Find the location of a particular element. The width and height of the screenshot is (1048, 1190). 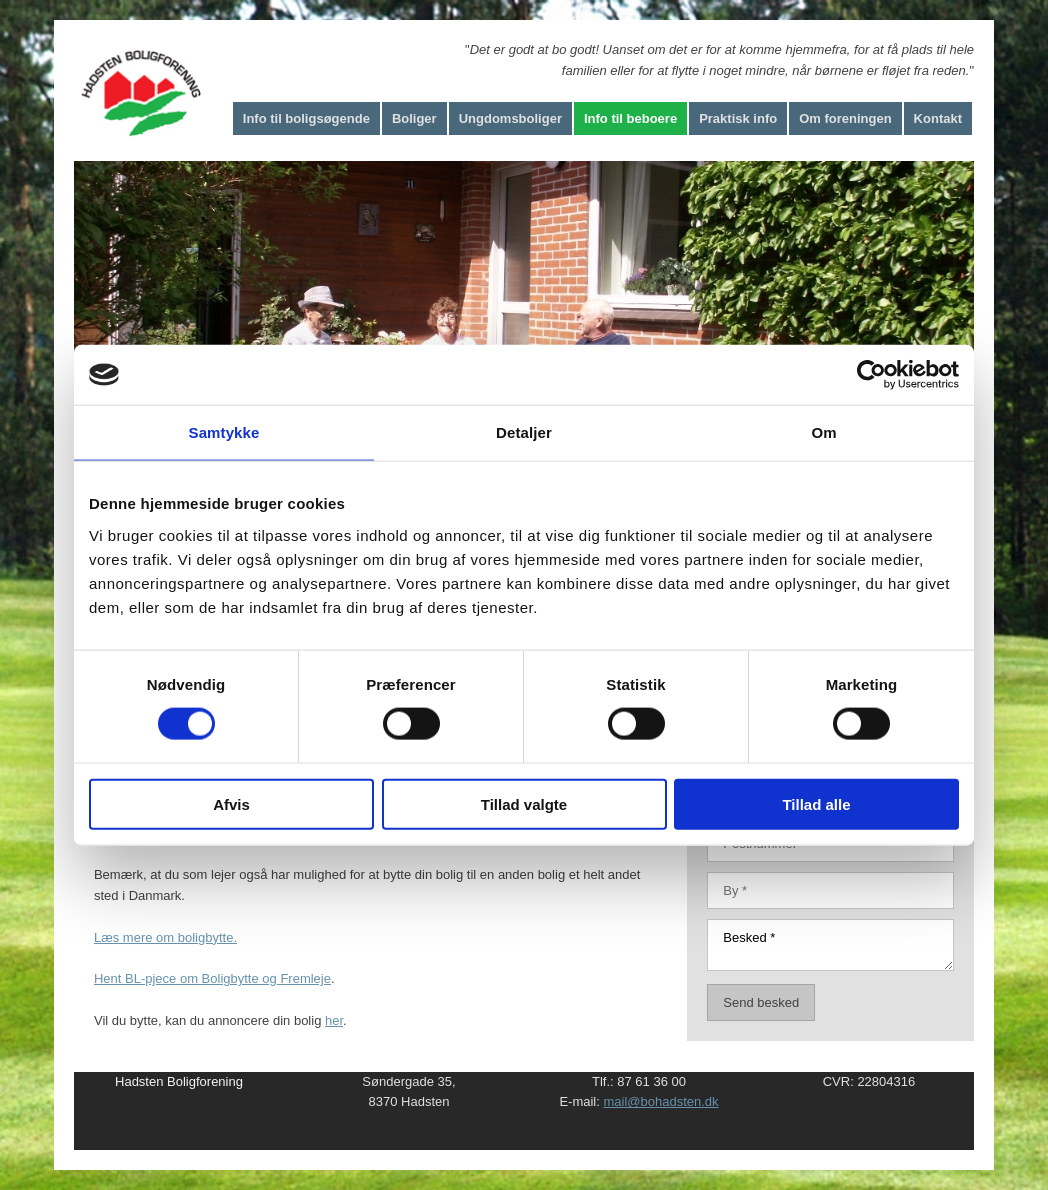

mail@bohadsten.dk is located at coordinates (660, 1101).